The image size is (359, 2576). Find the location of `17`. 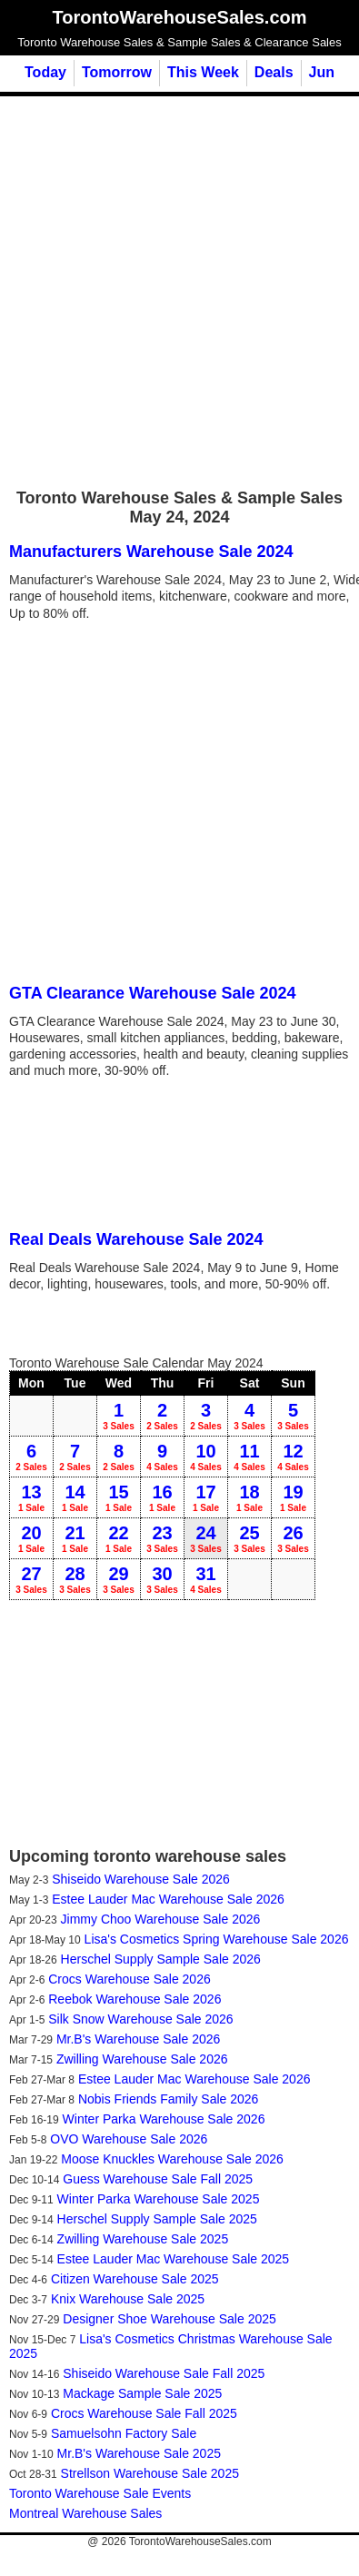

17 is located at coordinates (205, 1497).